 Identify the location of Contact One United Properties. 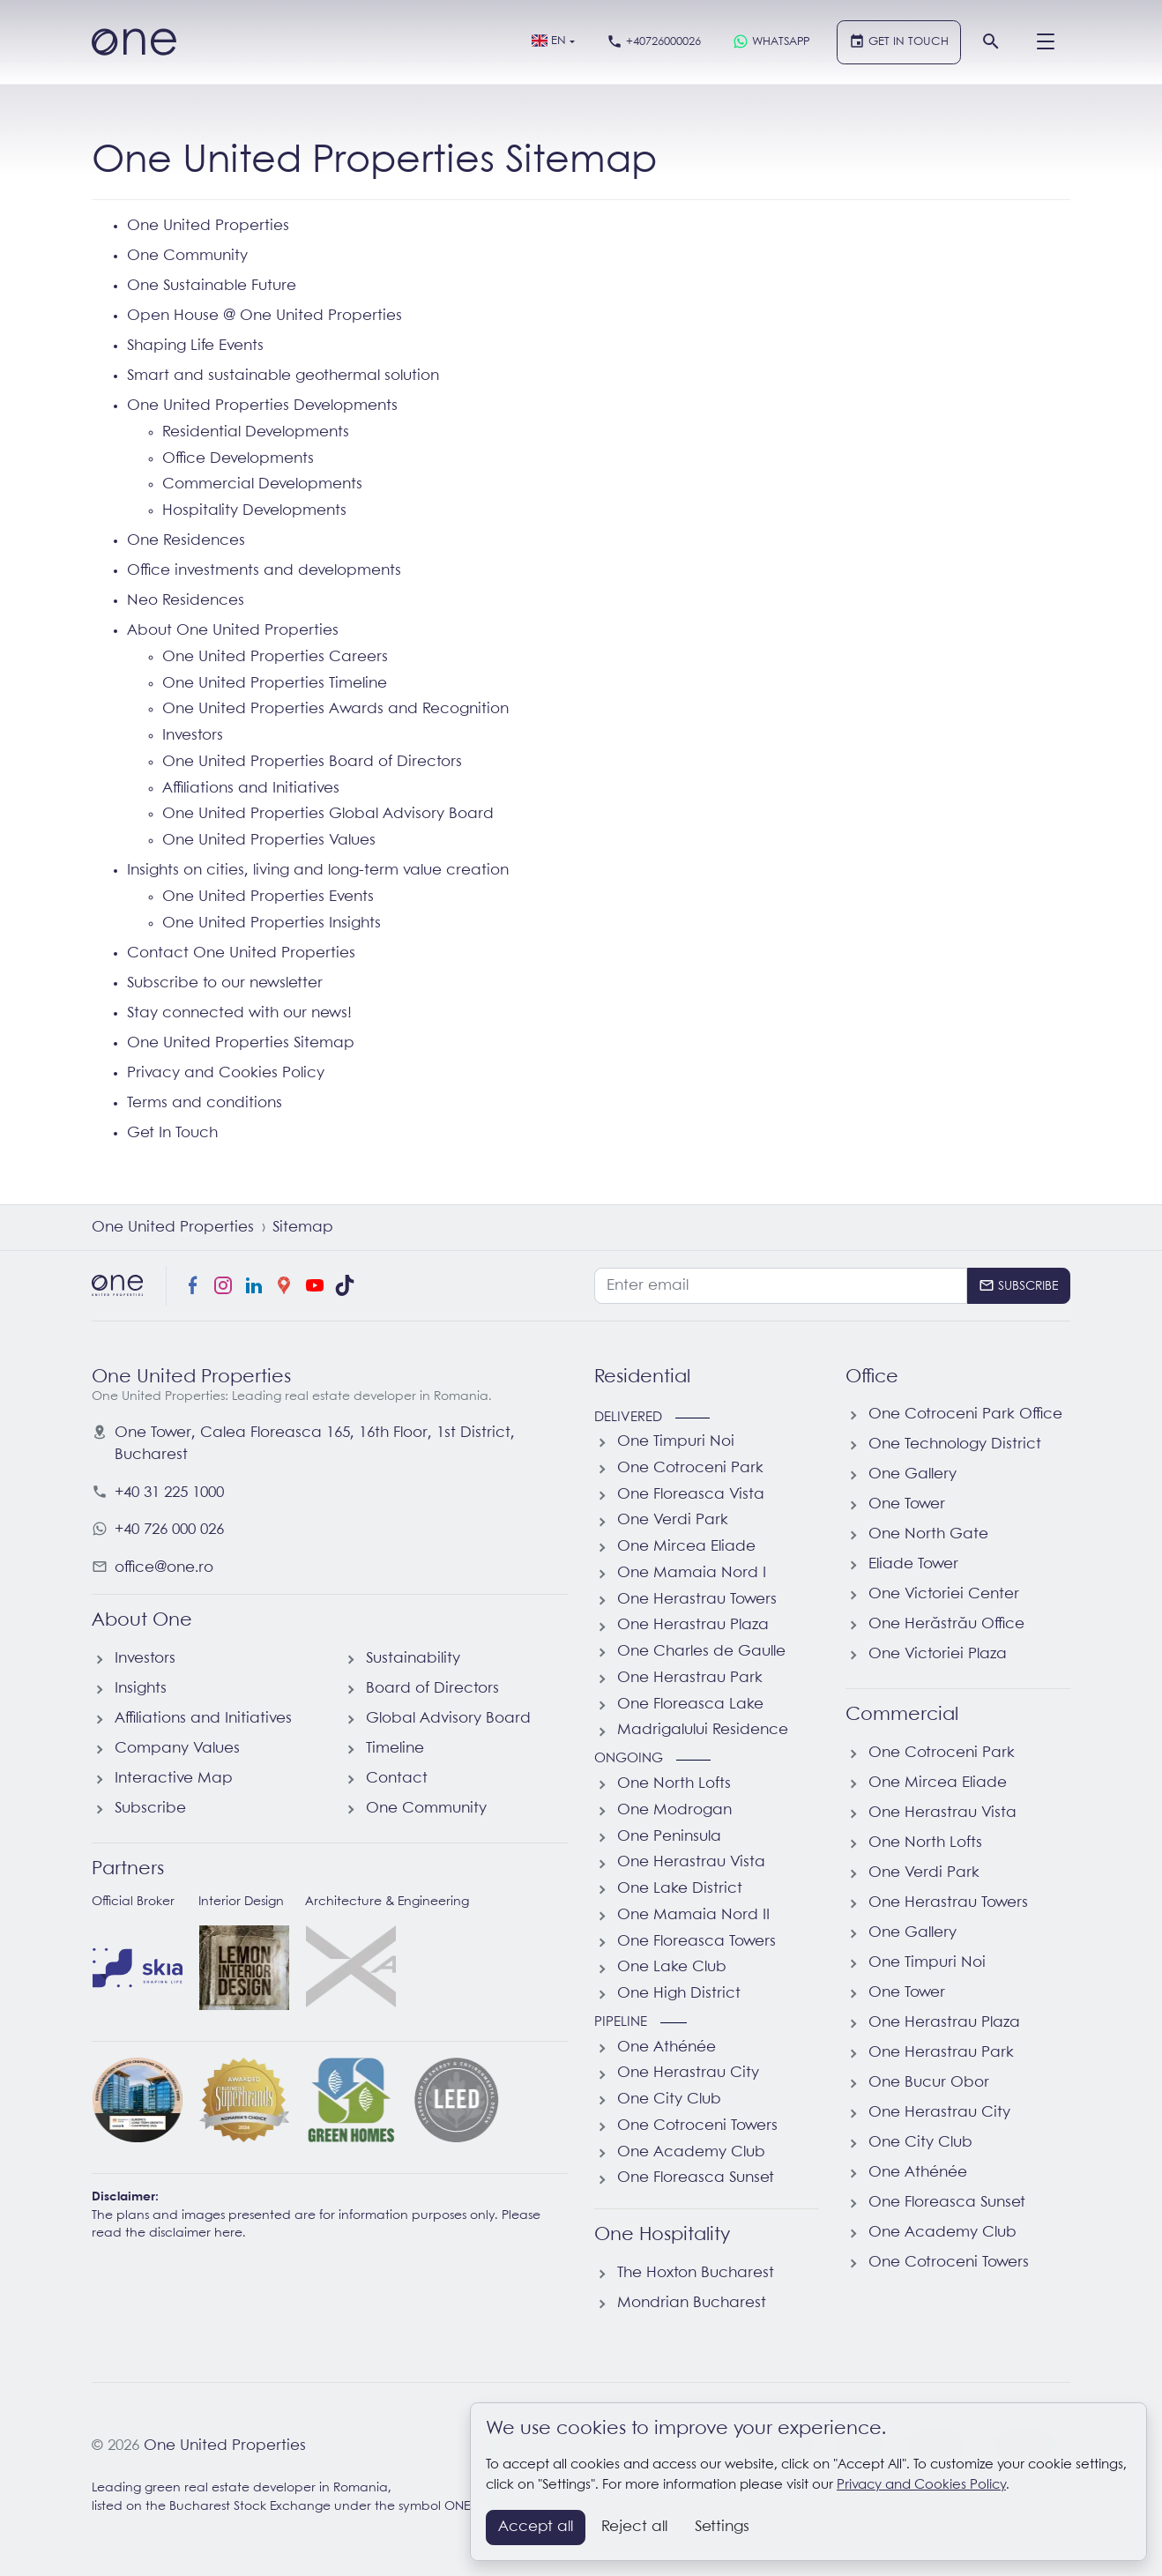
(241, 953).